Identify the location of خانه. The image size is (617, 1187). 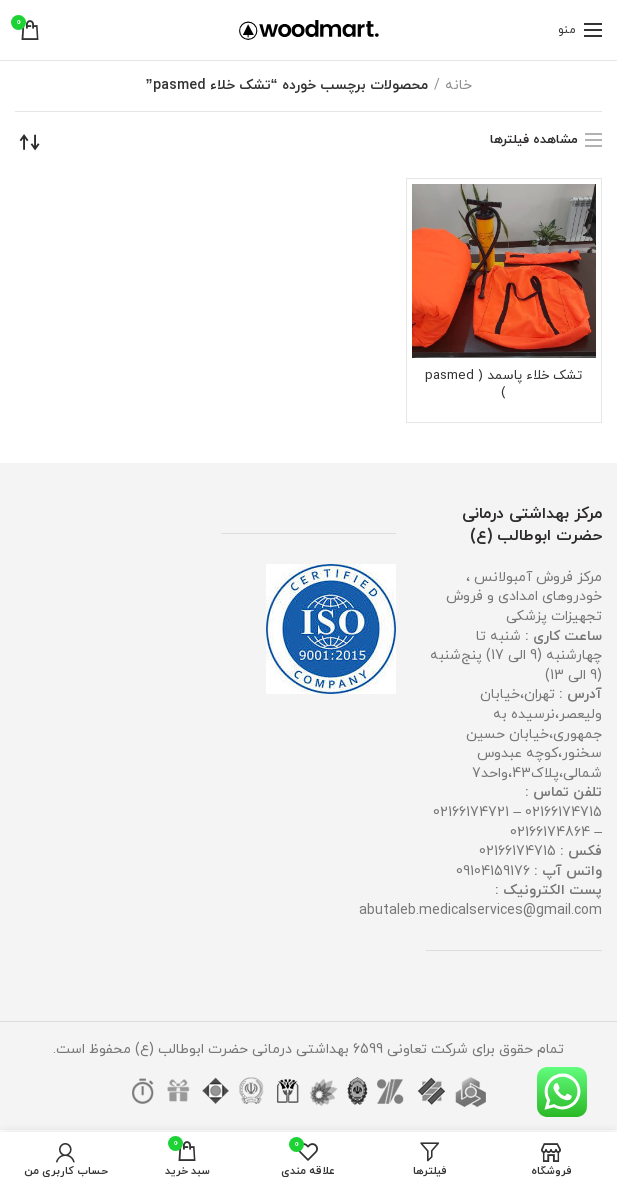
(458, 85).